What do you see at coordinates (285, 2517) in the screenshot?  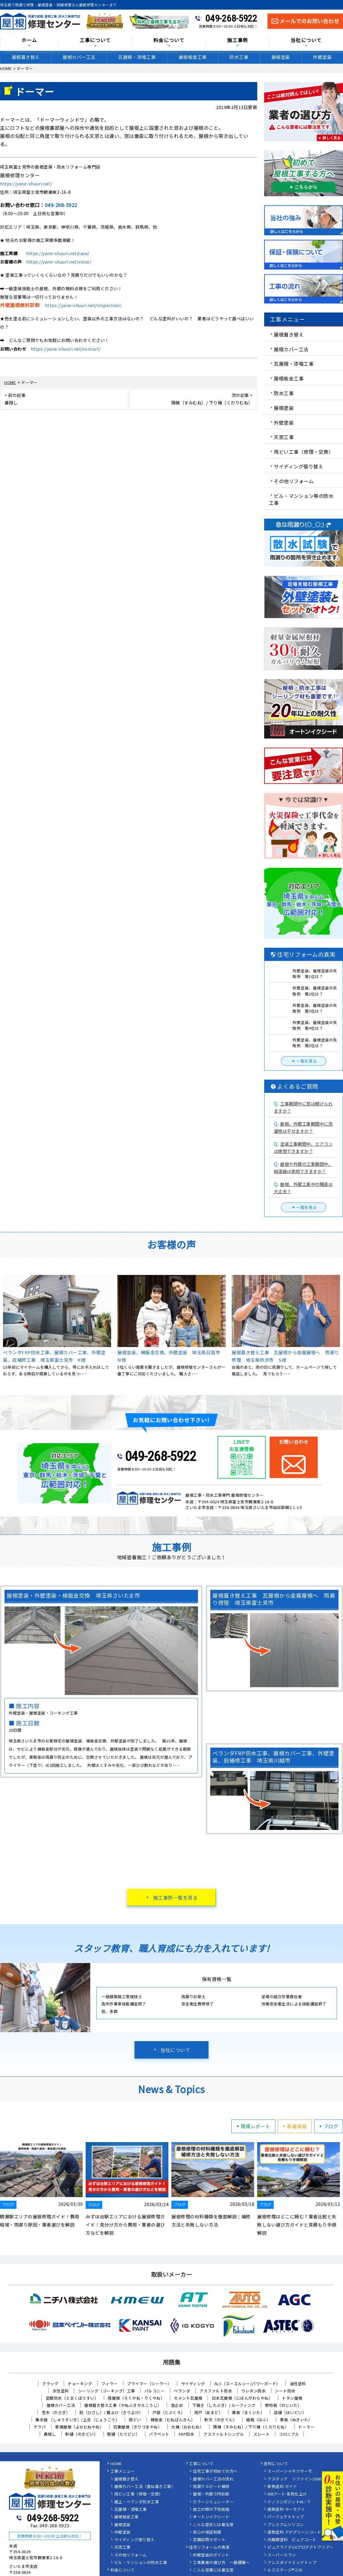 I see `パーフェクトトップ` at bounding box center [285, 2517].